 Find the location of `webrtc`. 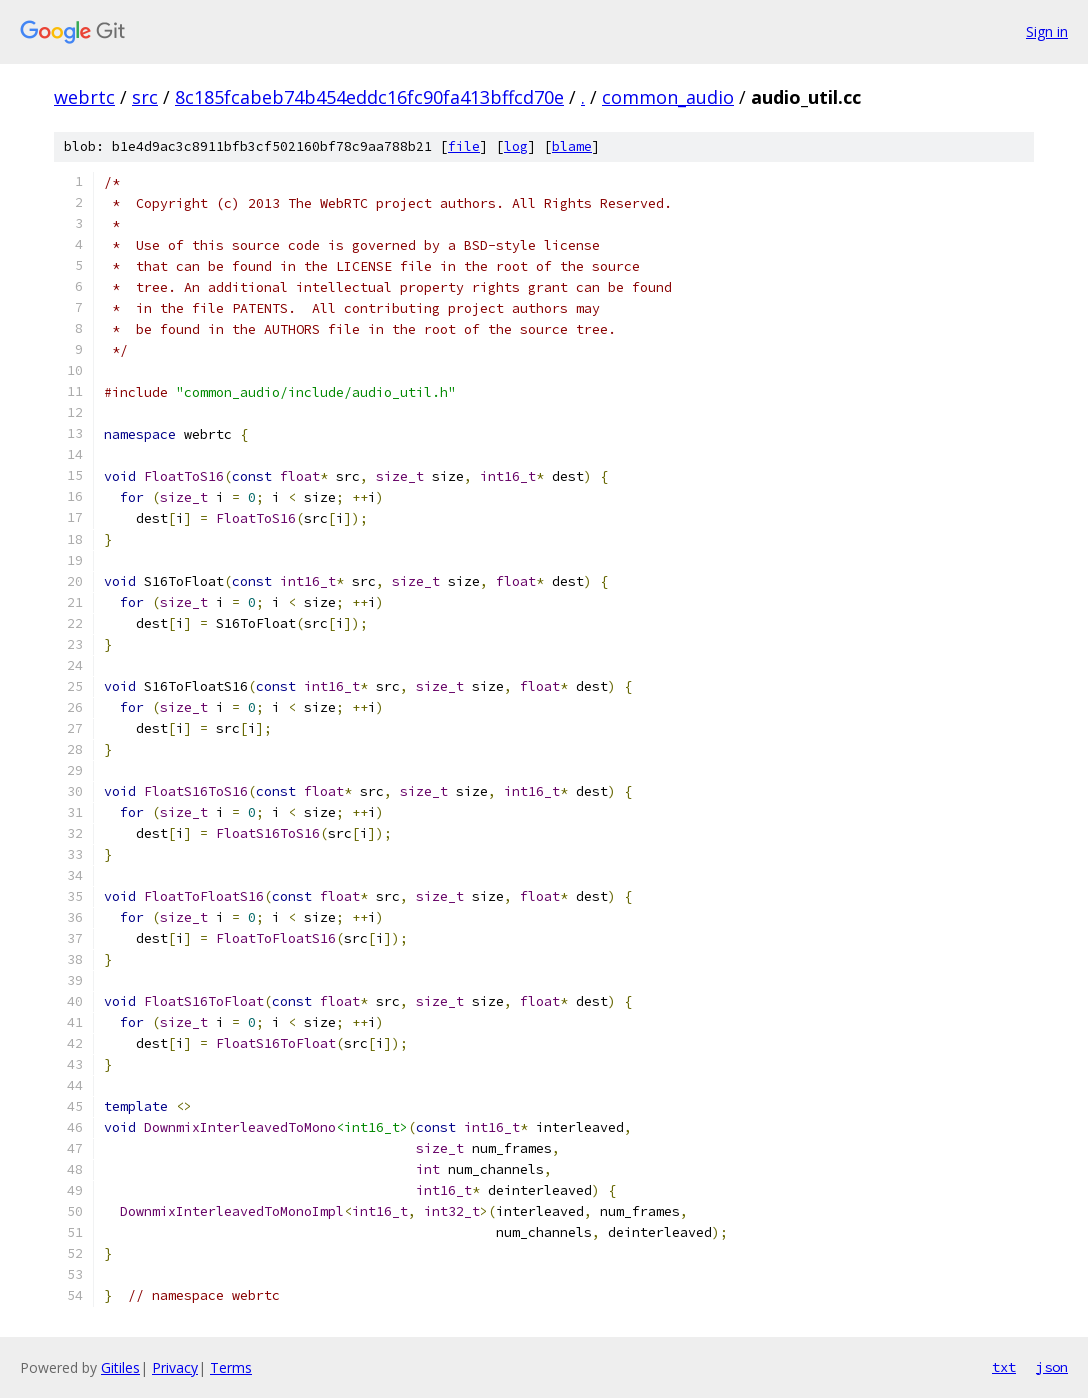

webrtc is located at coordinates (84, 97).